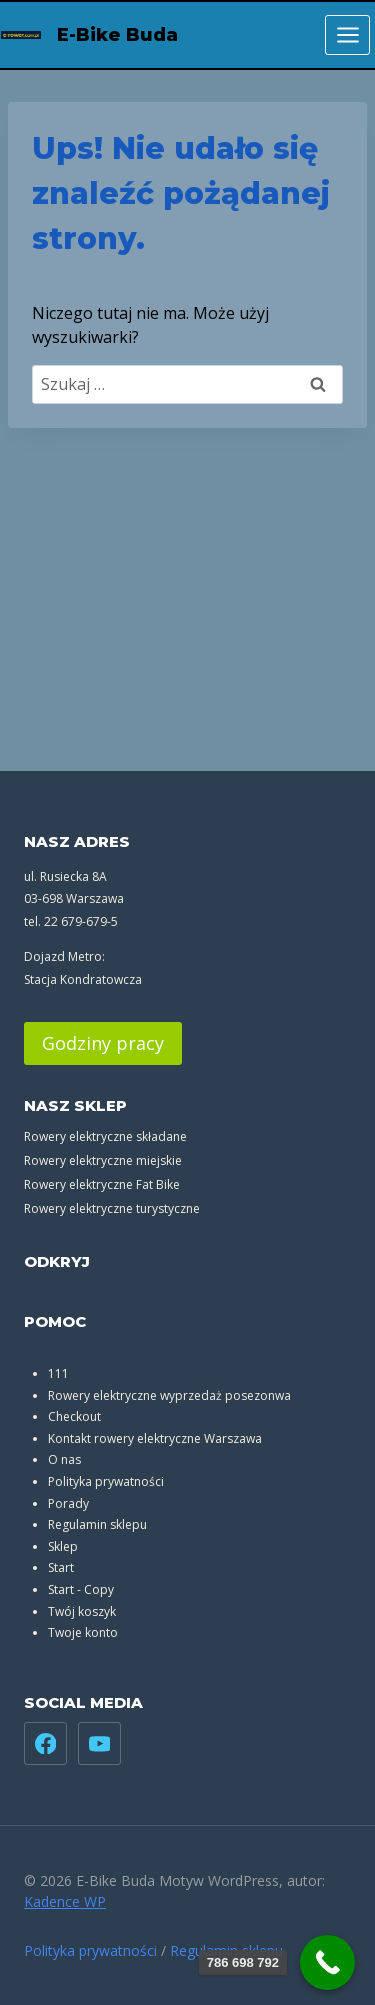 The height and width of the screenshot is (2005, 375). Describe the element at coordinates (103, 1043) in the screenshot. I see `Godziny pracy` at that location.